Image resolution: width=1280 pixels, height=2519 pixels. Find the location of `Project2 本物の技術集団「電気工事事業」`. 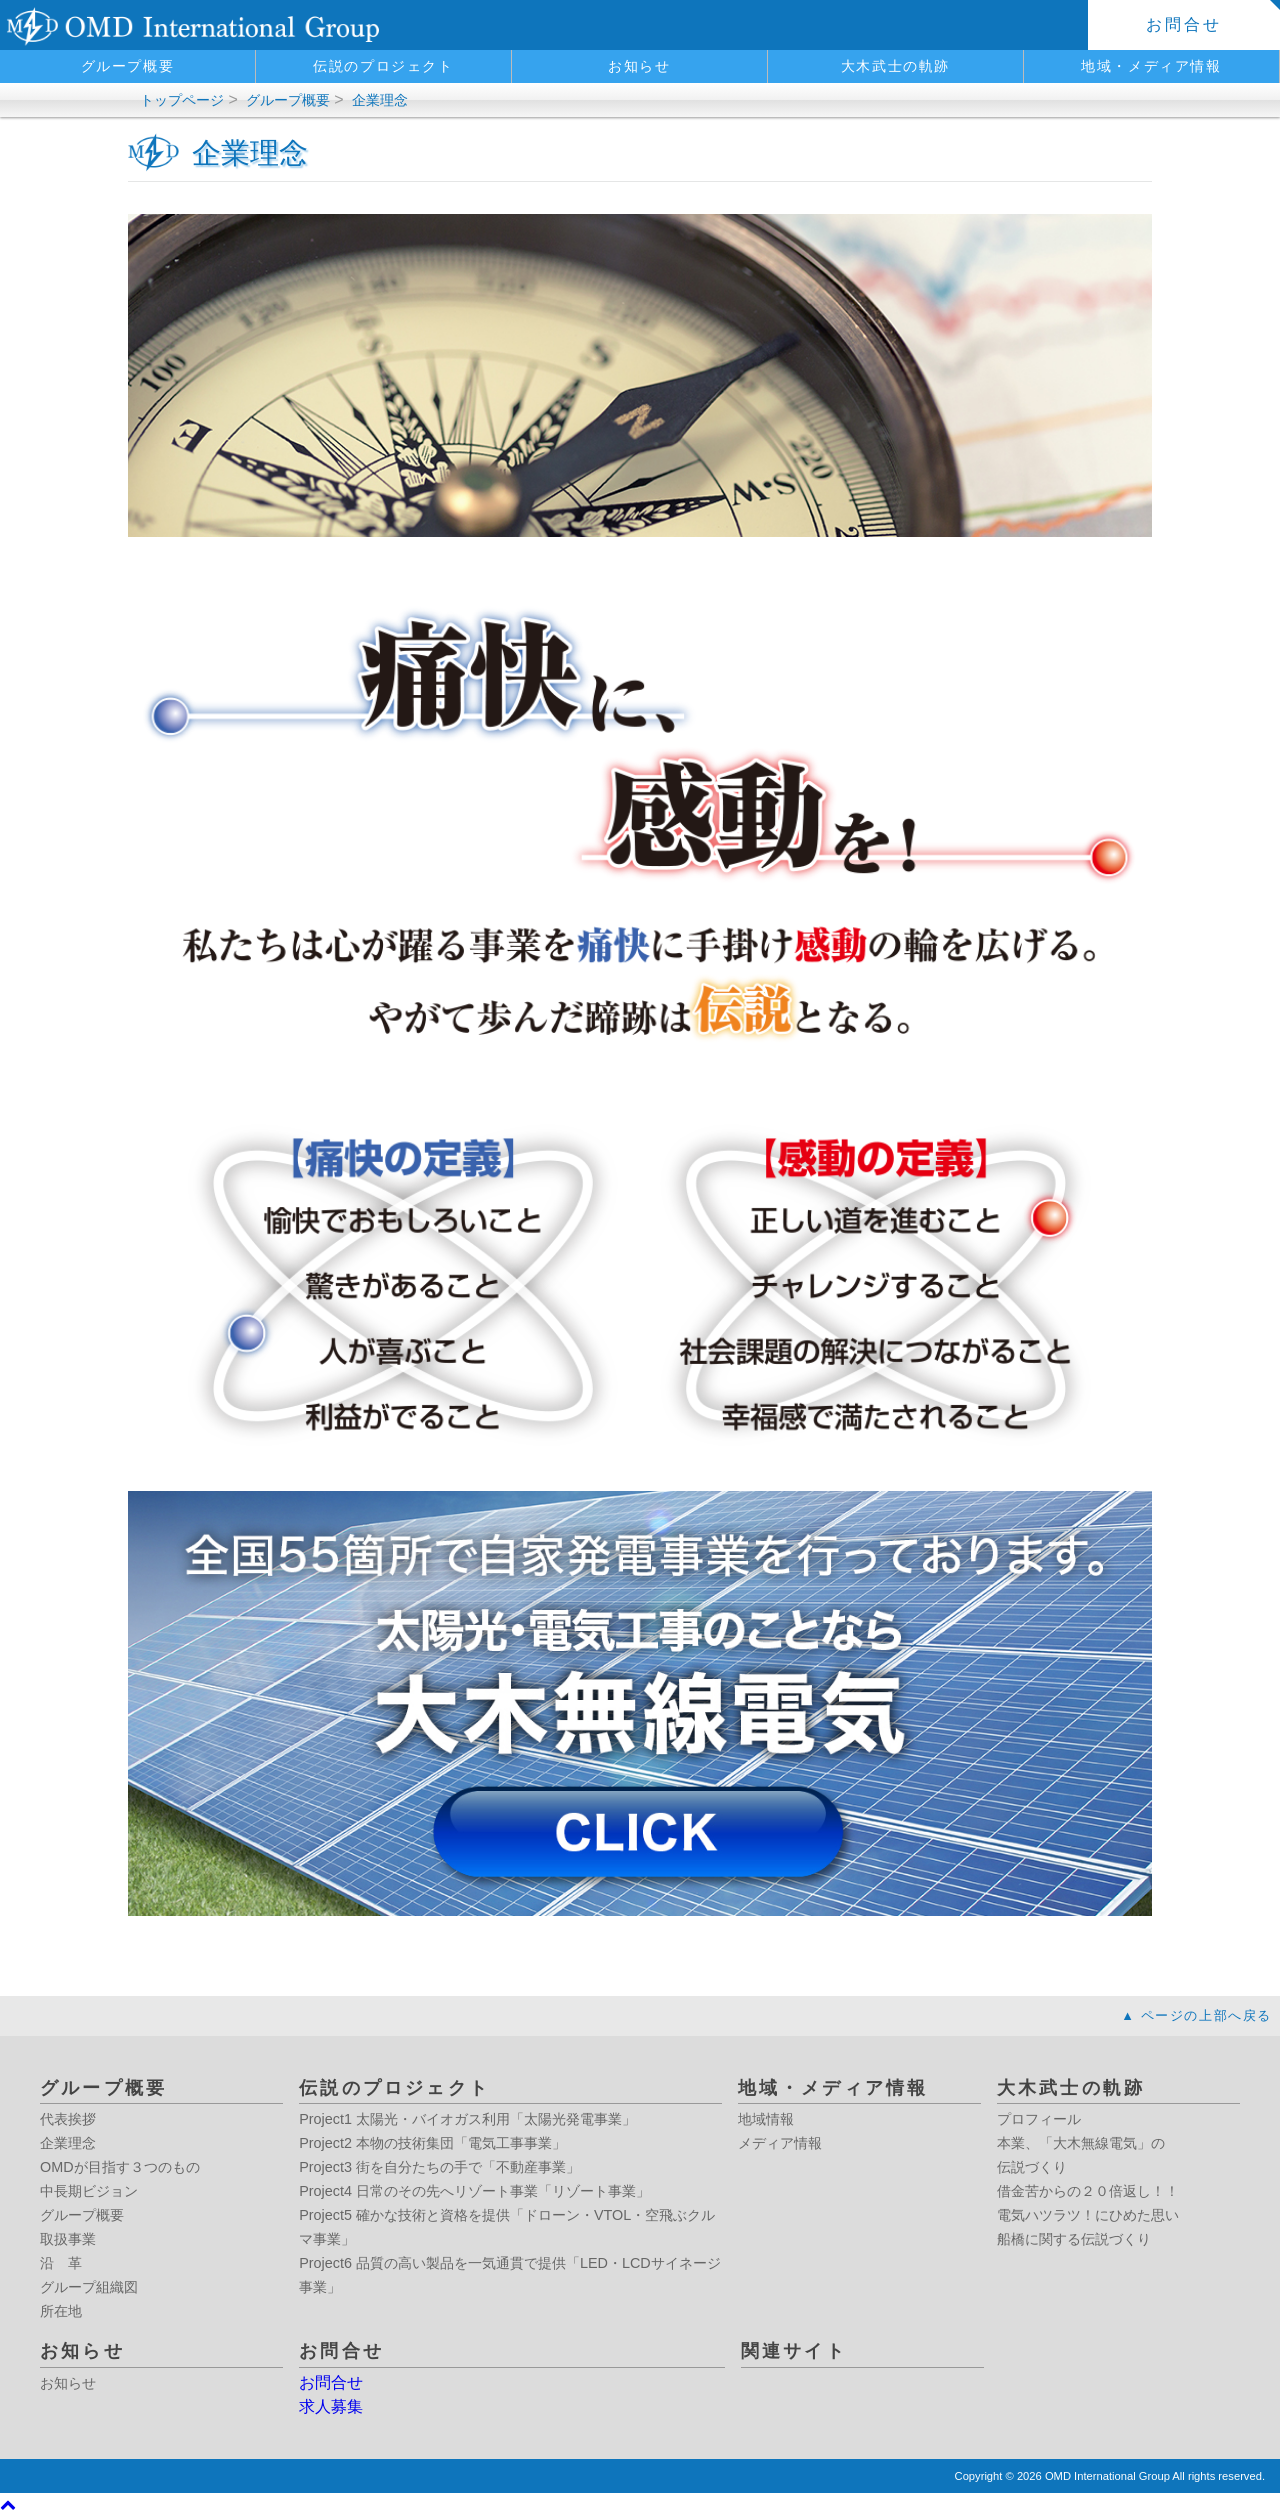

Project2 本物の技術集団「電気工事事業」 is located at coordinates (432, 2143).